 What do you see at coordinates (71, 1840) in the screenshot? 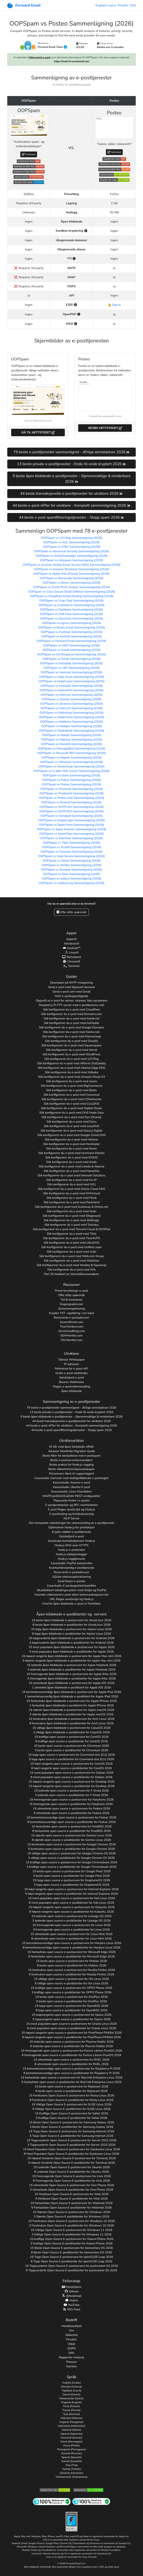
I see `8 største open source e-postklienter for 2026` at bounding box center [71, 1840].